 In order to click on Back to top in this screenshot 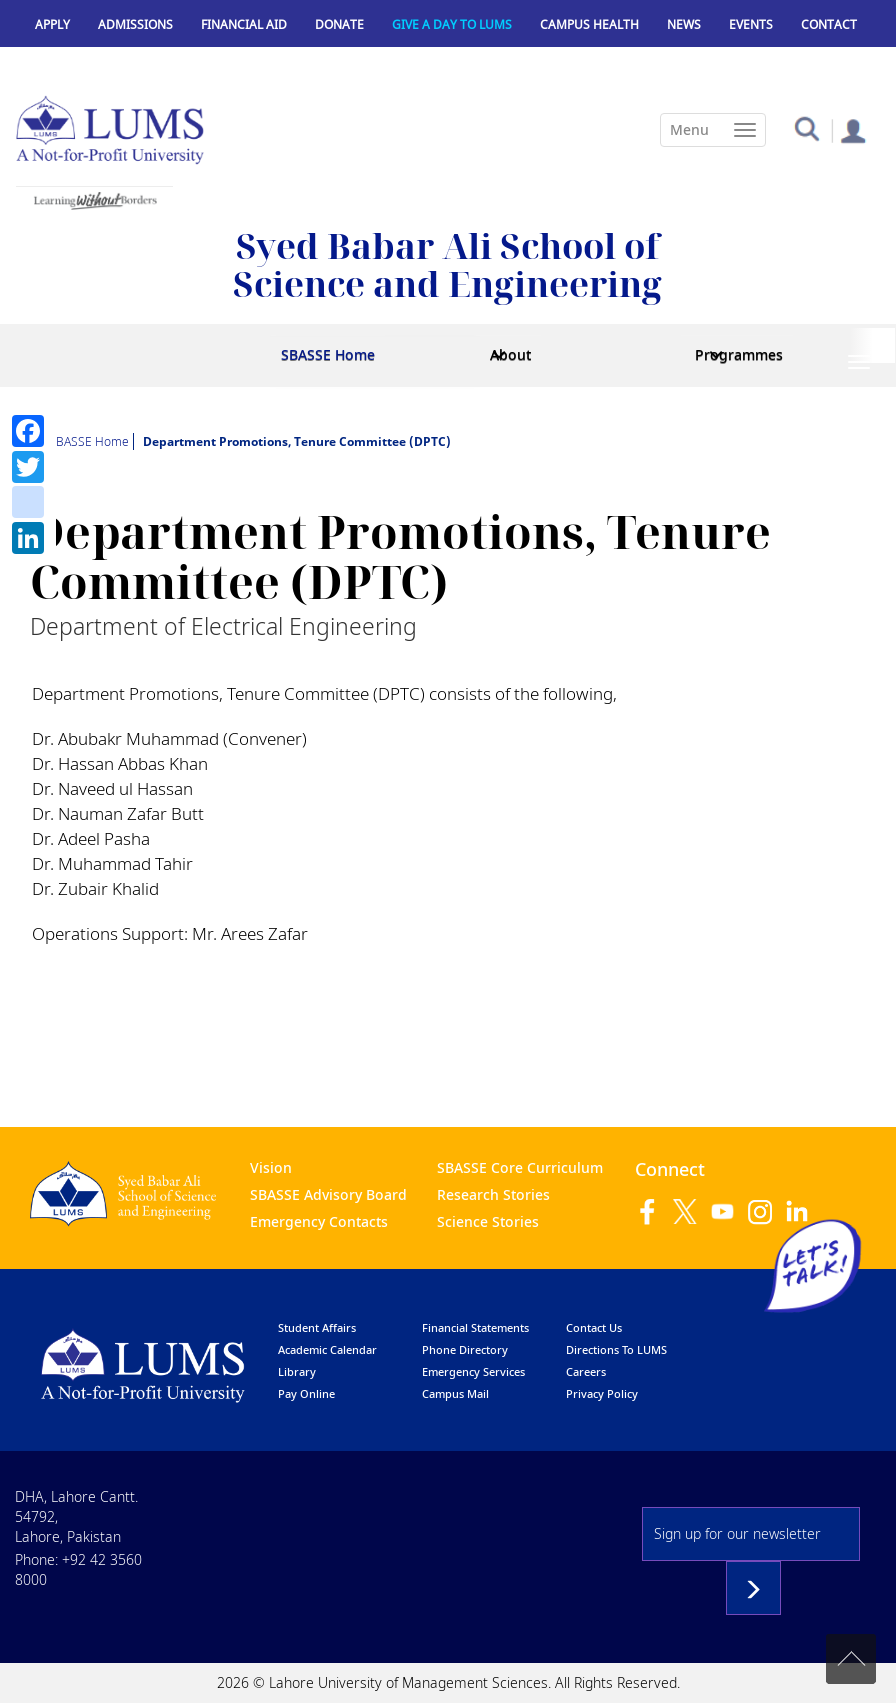, I will do `click(851, 1659)`.